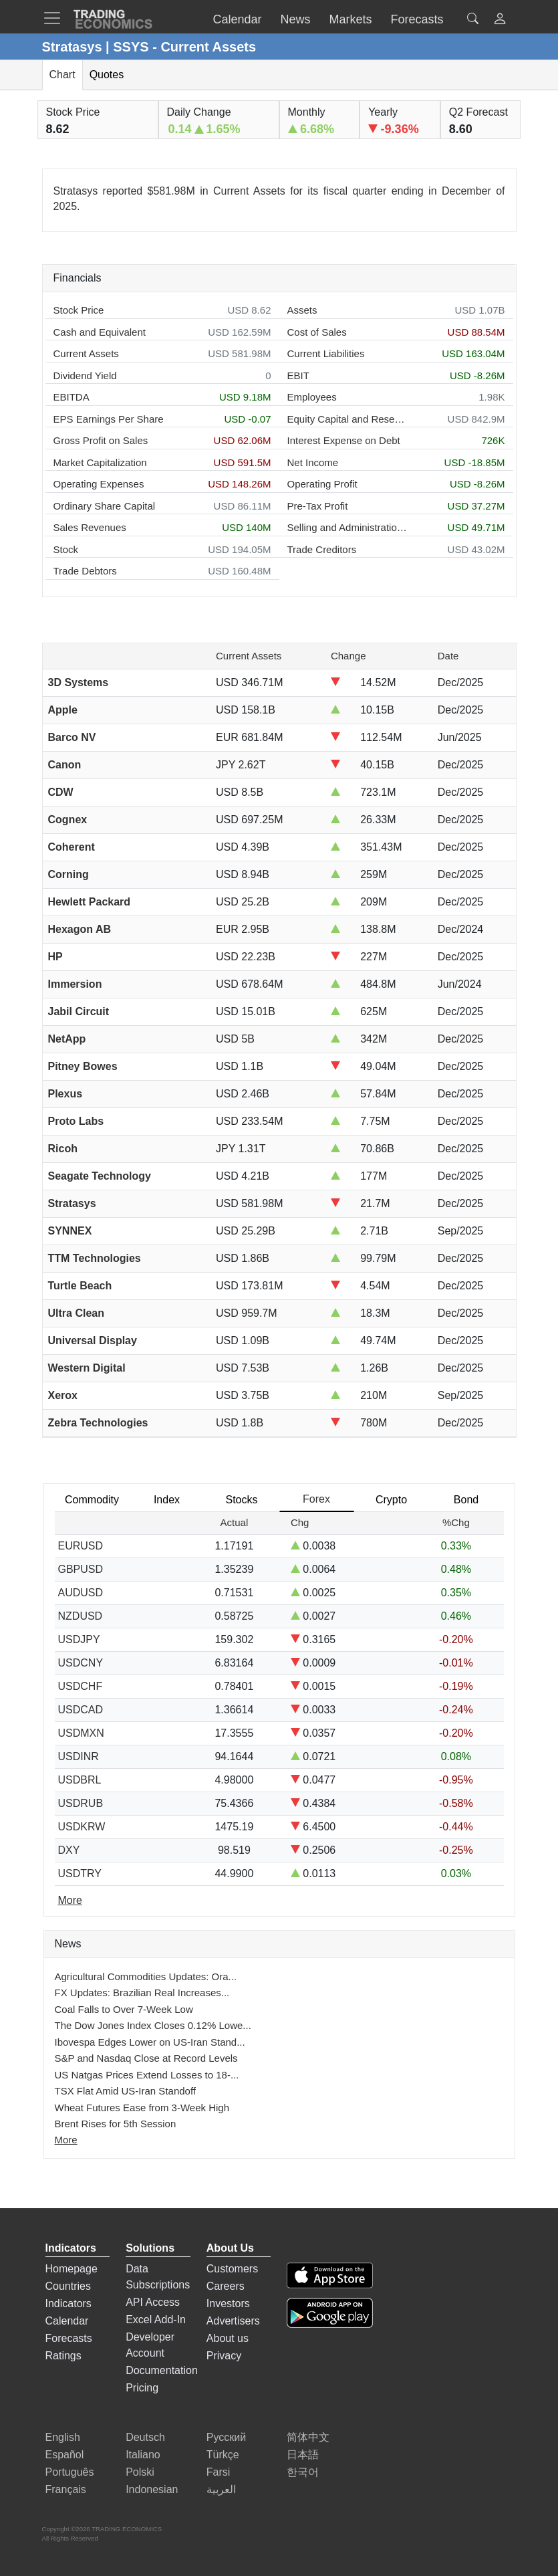 This screenshot has height=2576, width=558. I want to click on USDCHF, so click(80, 1686).